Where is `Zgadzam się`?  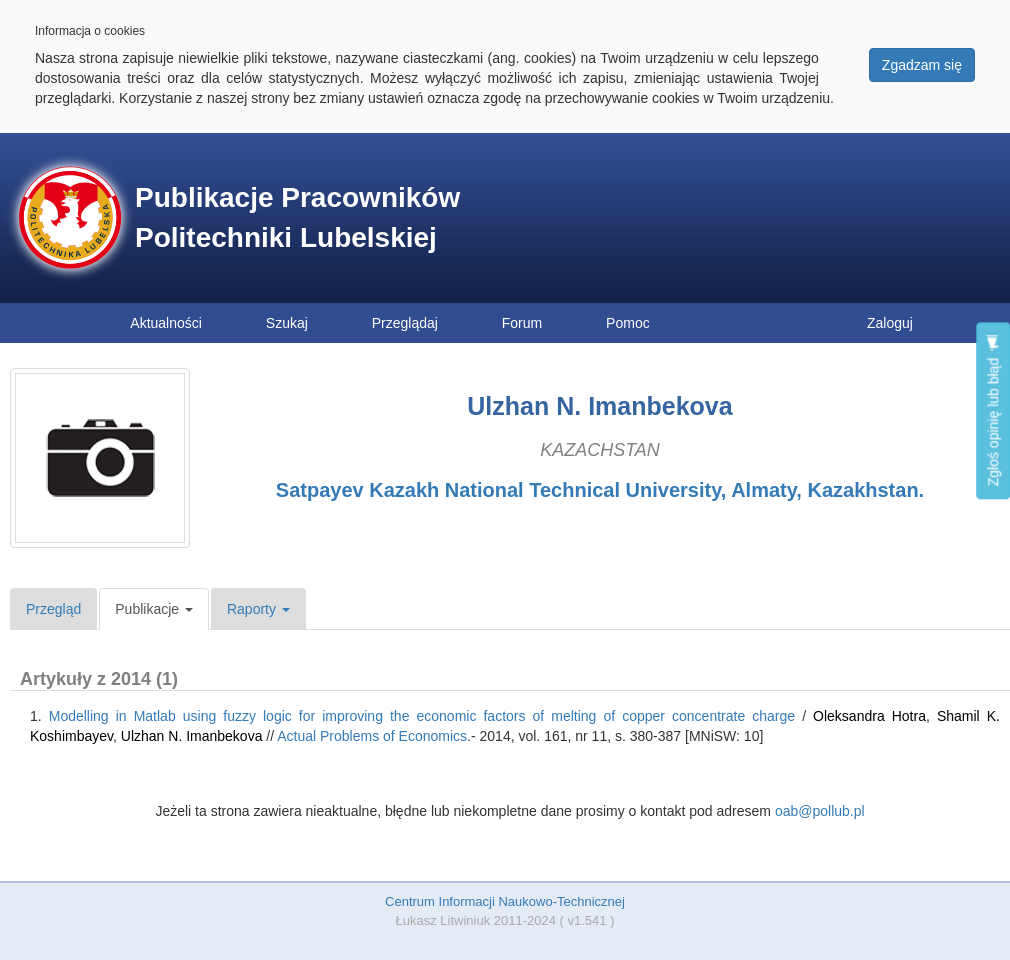
Zgadzam się is located at coordinates (922, 65).